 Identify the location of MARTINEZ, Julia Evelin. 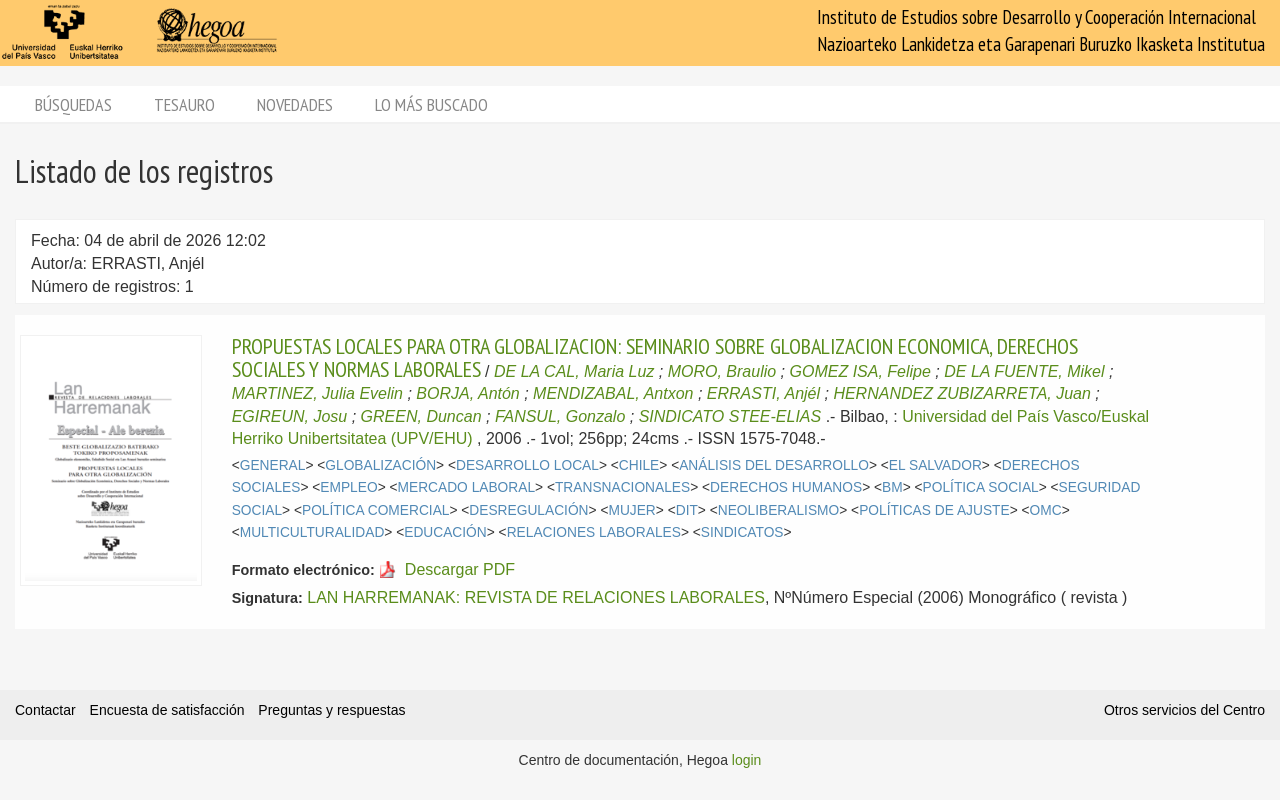
(317, 393).